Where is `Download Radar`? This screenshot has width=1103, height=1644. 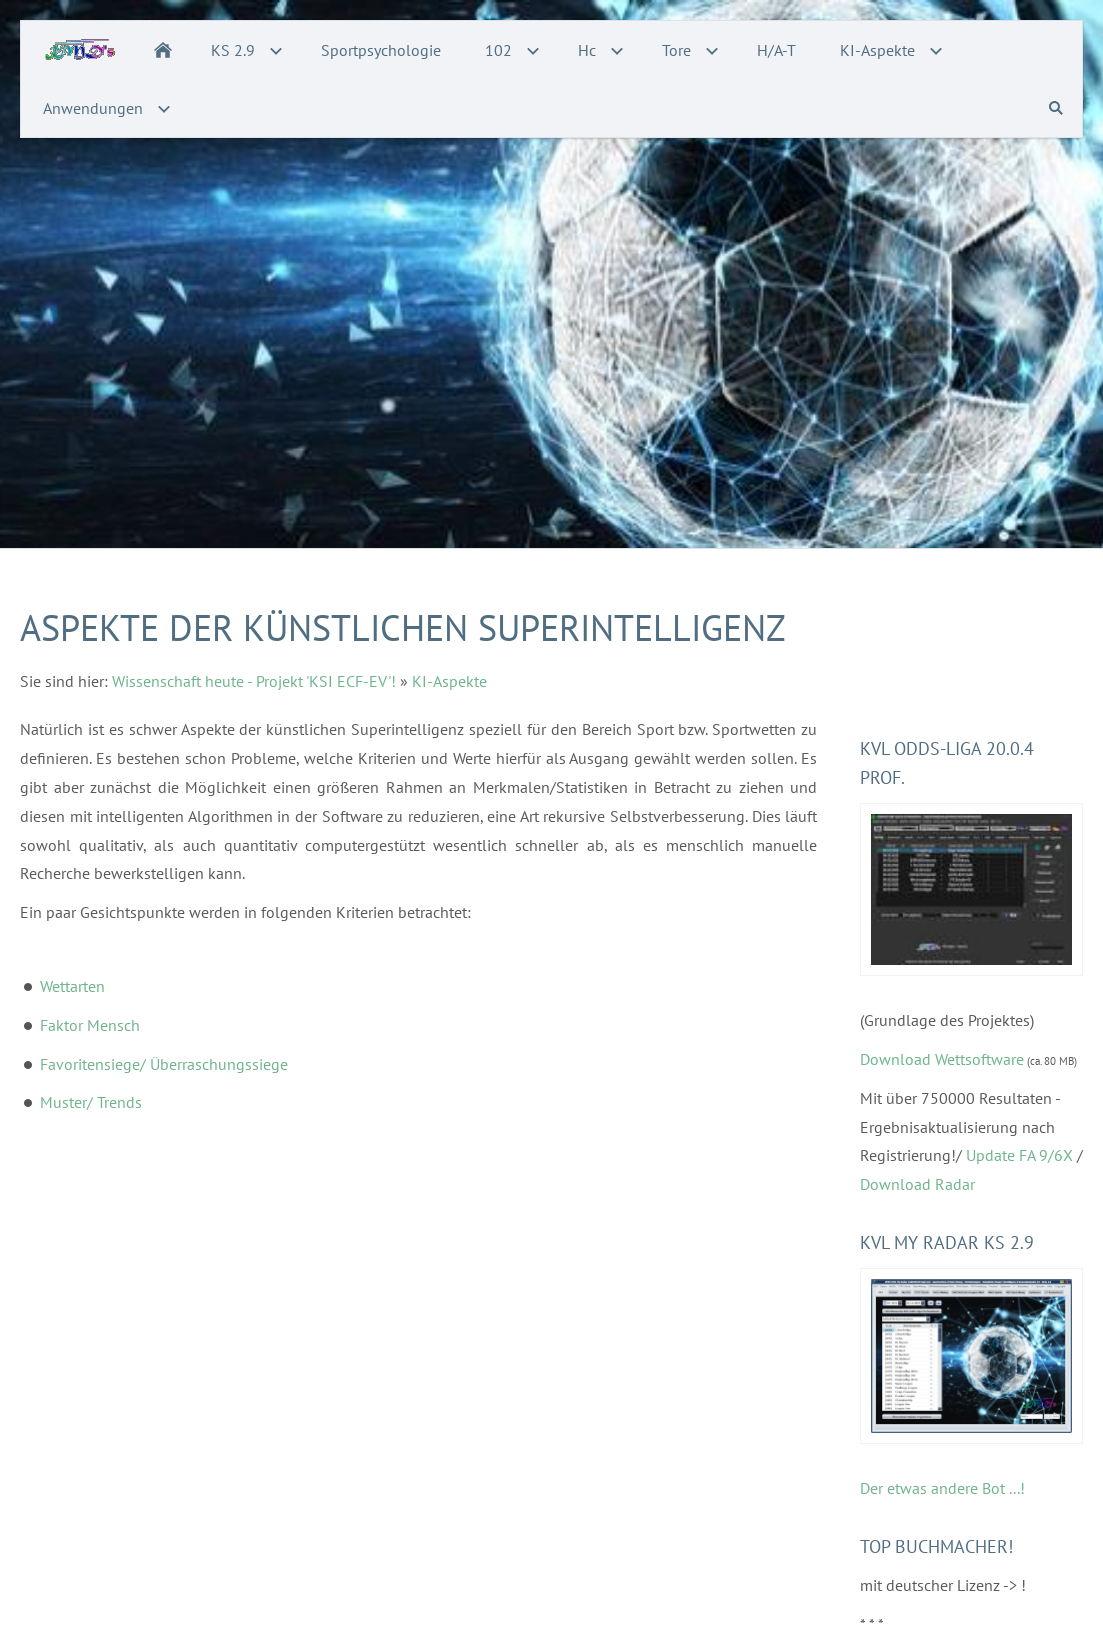 Download Radar is located at coordinates (917, 1184).